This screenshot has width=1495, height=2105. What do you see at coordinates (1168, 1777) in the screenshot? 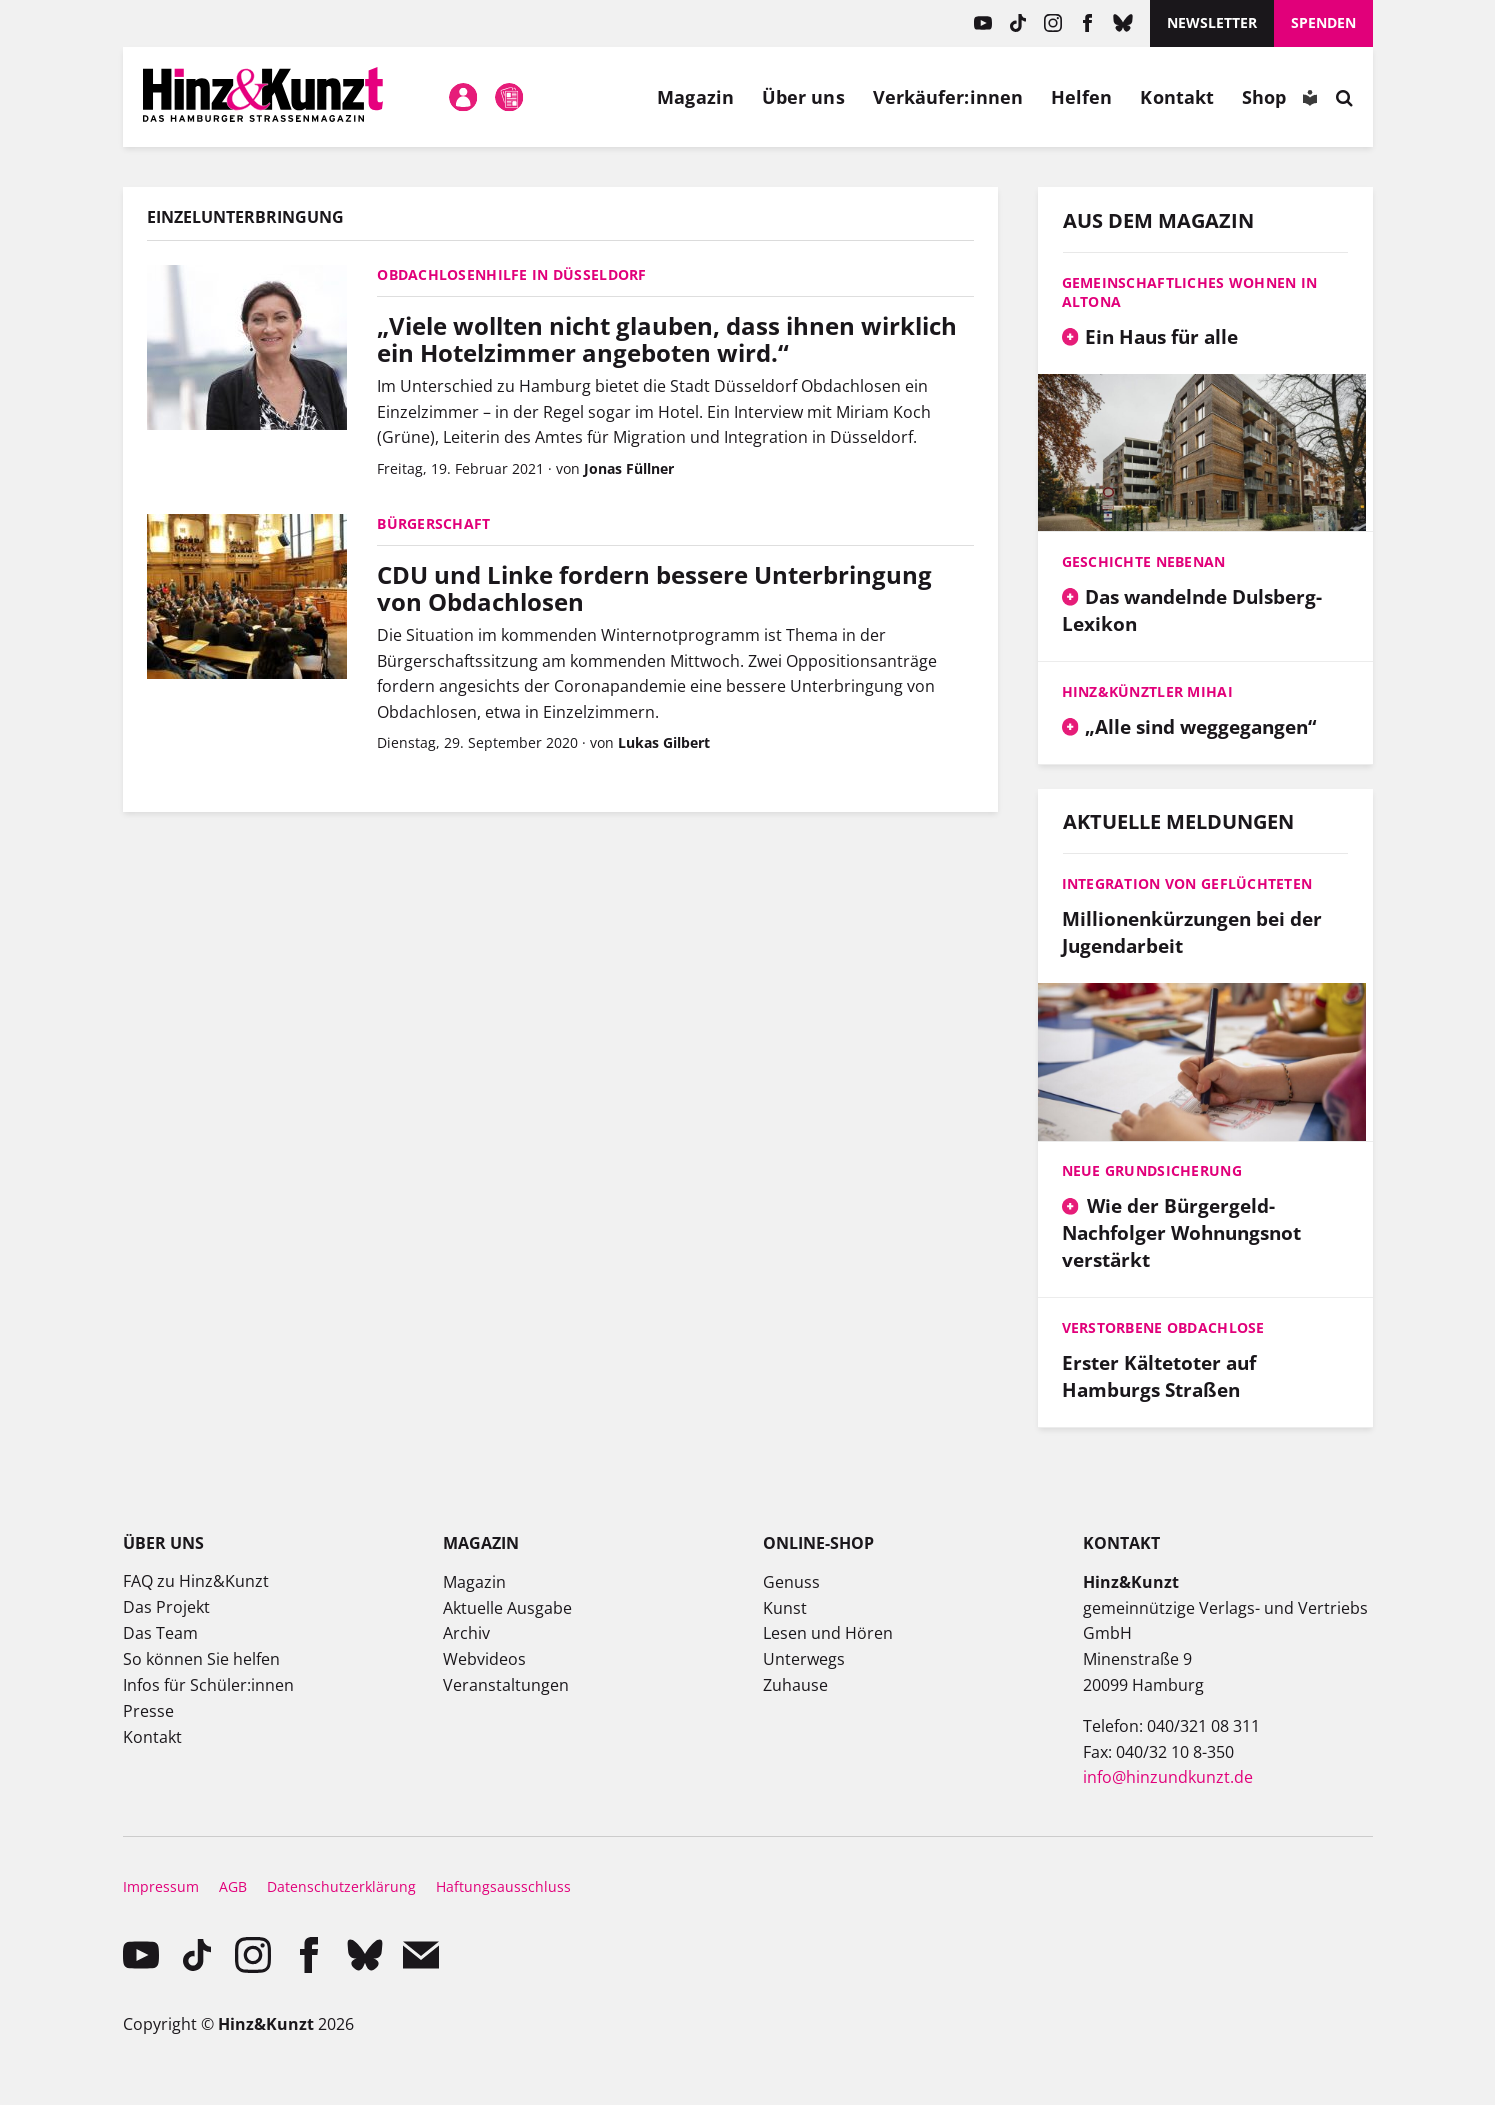
I see `info@hinzundkunzt.de` at bounding box center [1168, 1777].